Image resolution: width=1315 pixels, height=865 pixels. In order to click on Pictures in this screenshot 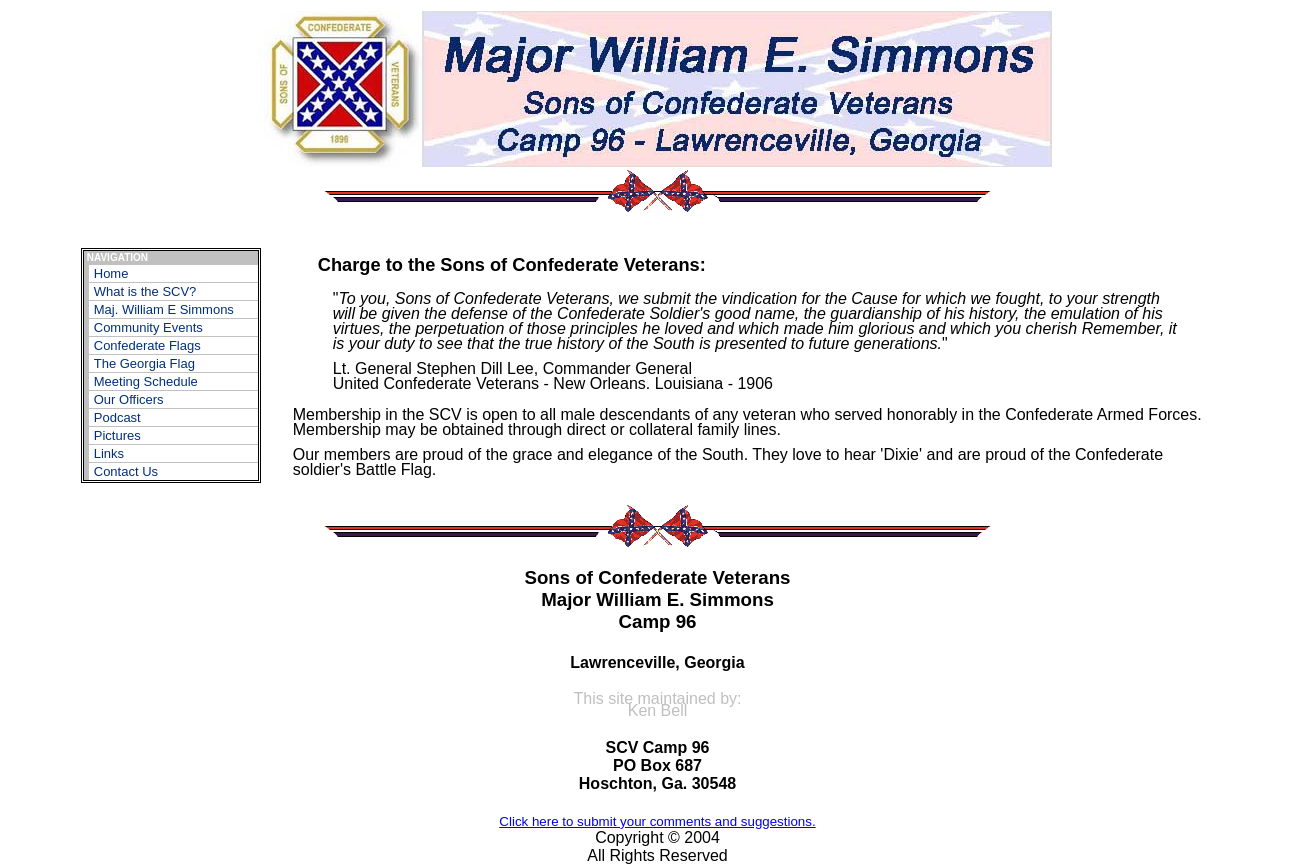, I will do `click(117, 435)`.